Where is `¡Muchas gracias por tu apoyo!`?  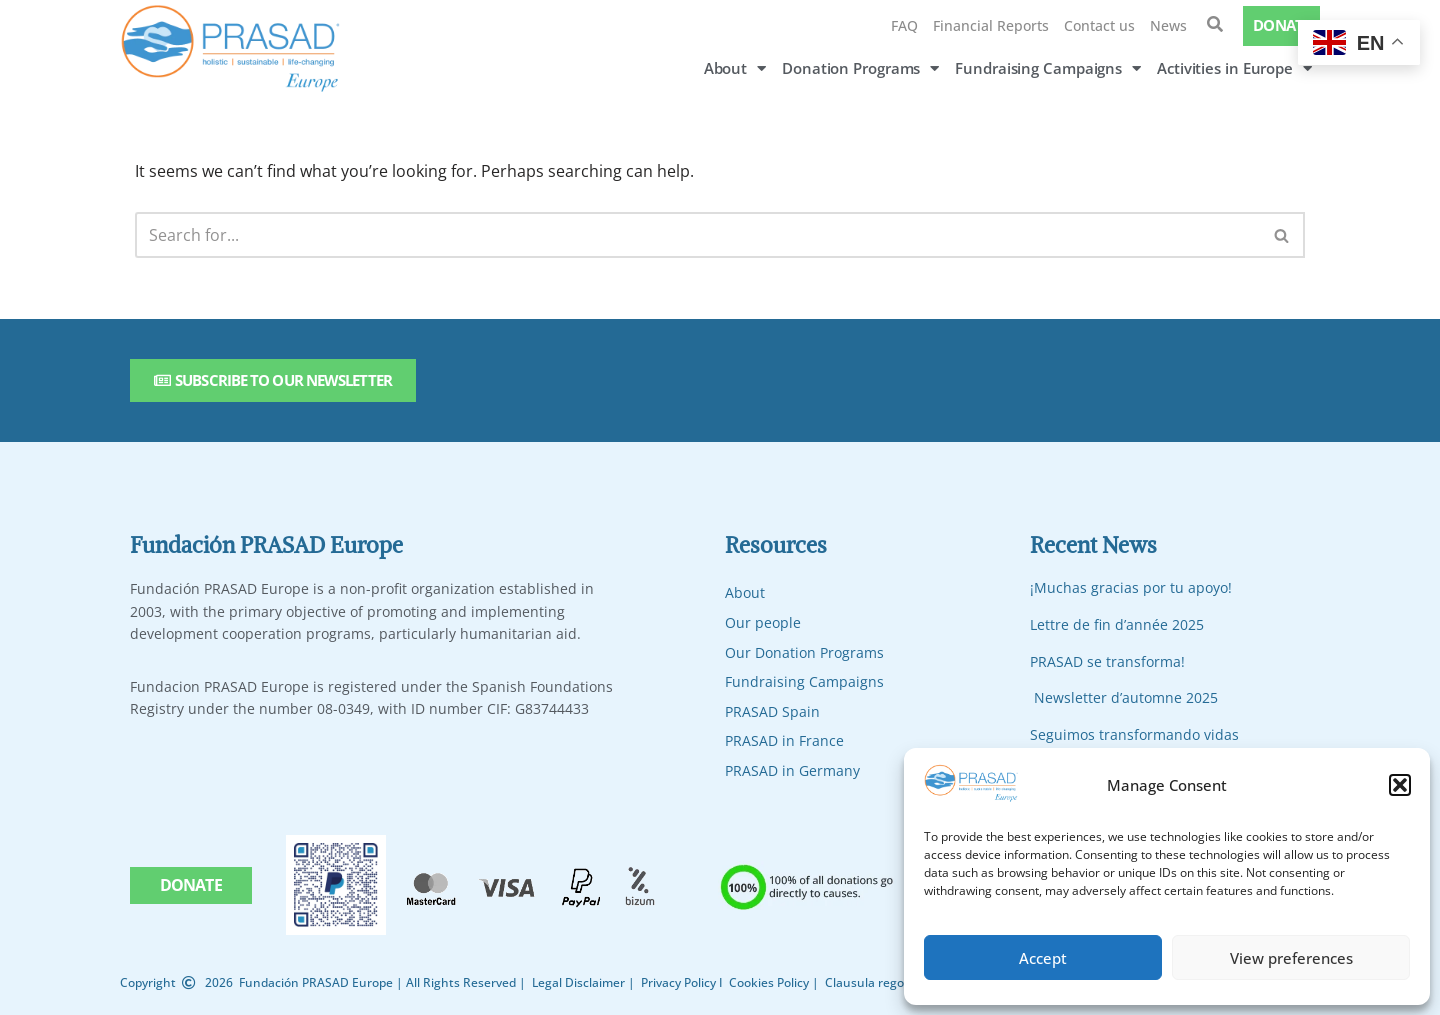 ¡Muchas gracias por tu apoyo! is located at coordinates (1131, 587).